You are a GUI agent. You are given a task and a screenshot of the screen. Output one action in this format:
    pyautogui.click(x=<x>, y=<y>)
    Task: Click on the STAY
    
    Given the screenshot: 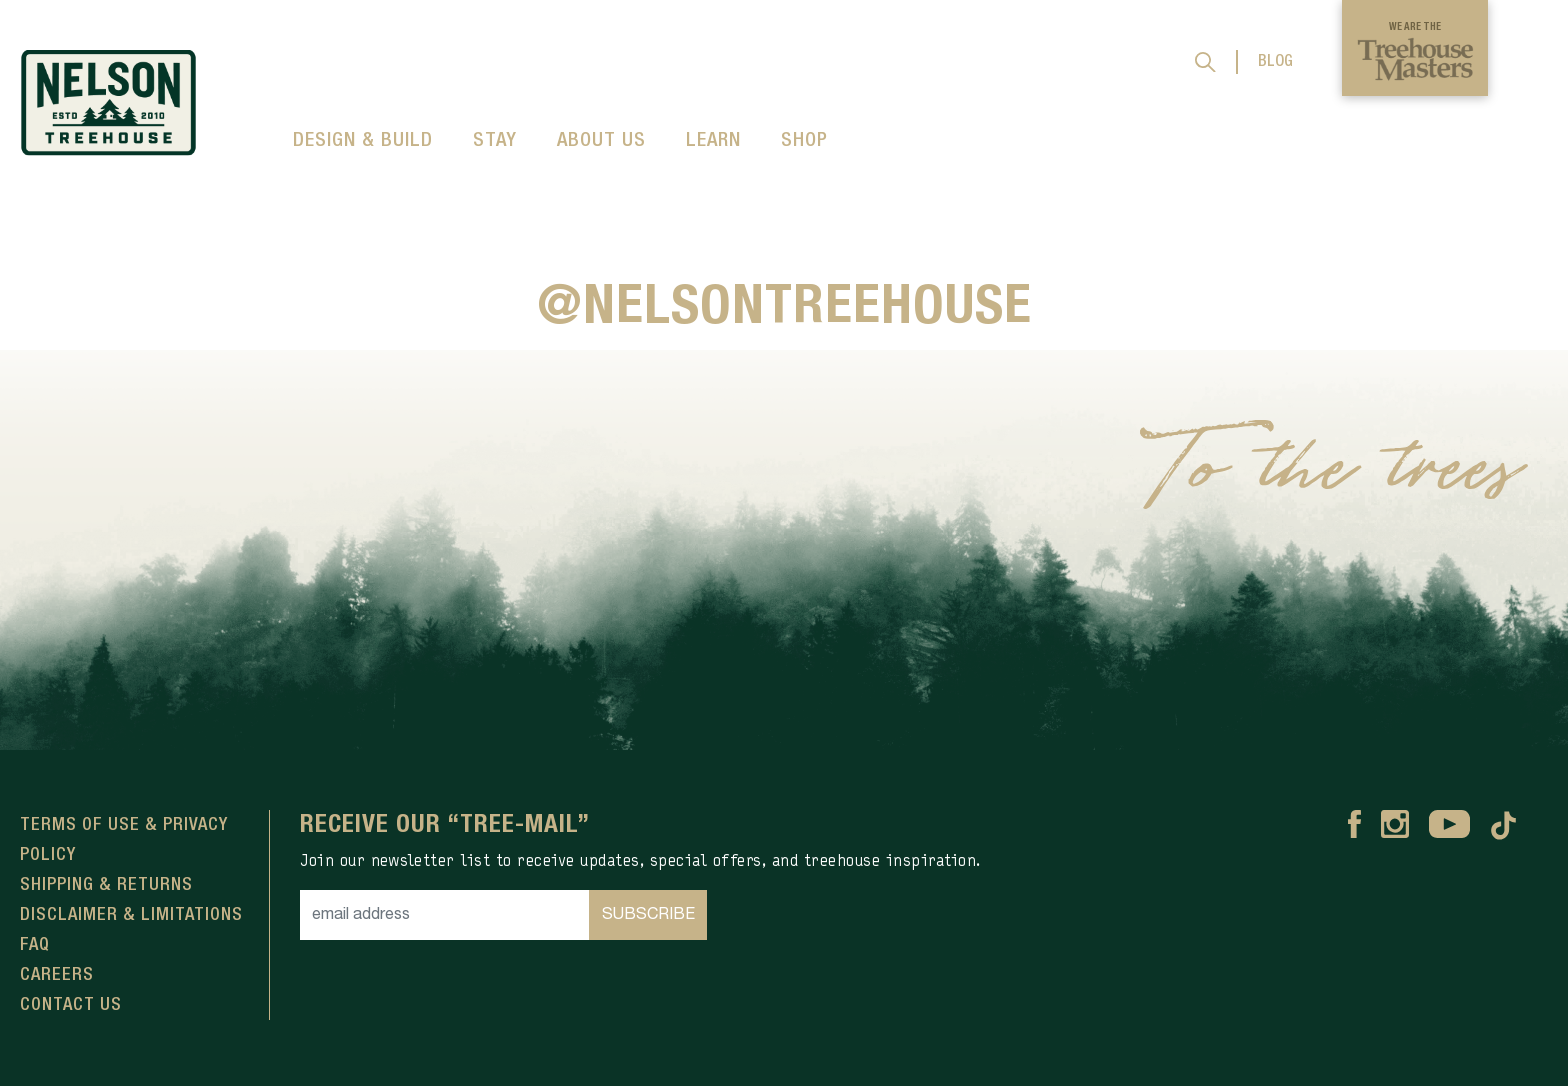 What is the action you would take?
    pyautogui.click(x=495, y=141)
    